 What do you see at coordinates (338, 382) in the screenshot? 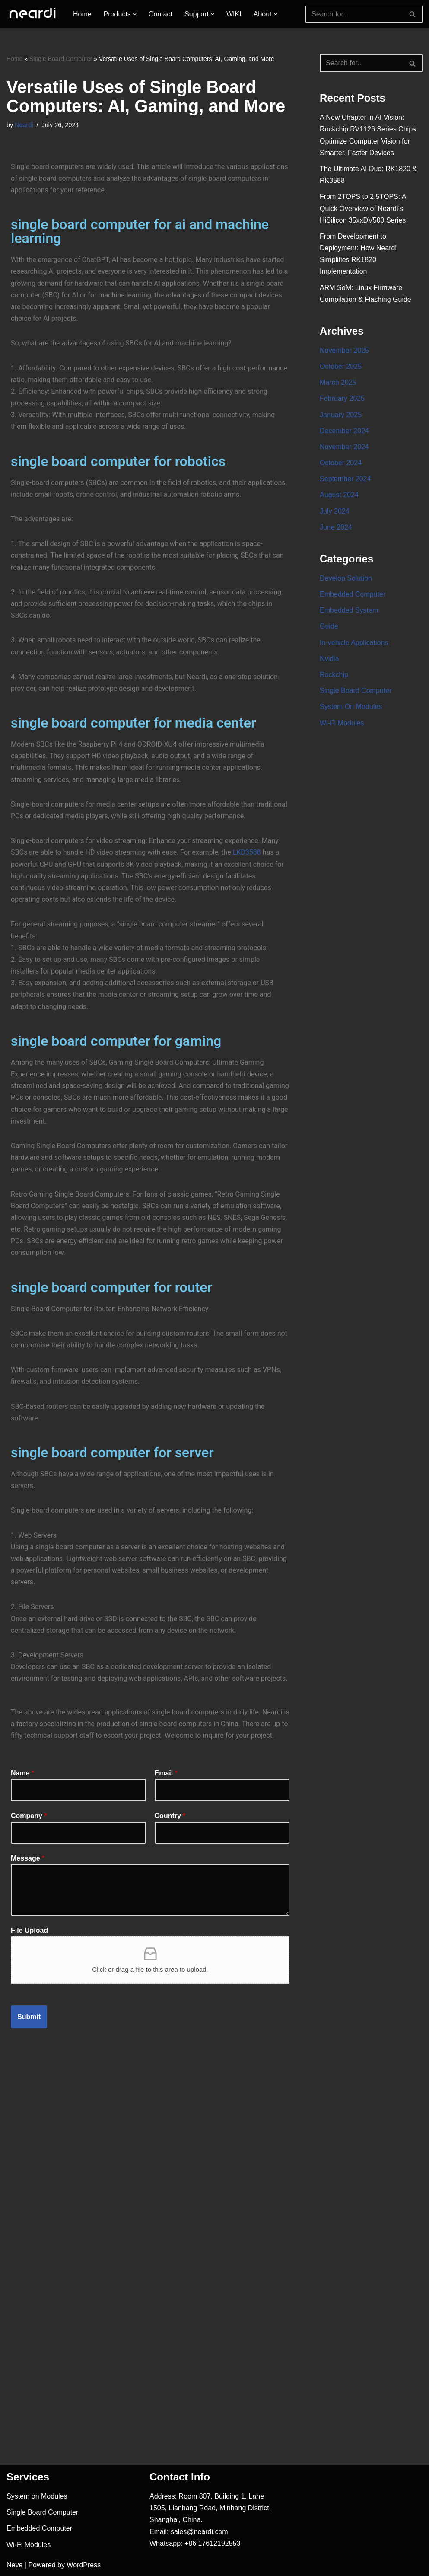
I see `March 2025` at bounding box center [338, 382].